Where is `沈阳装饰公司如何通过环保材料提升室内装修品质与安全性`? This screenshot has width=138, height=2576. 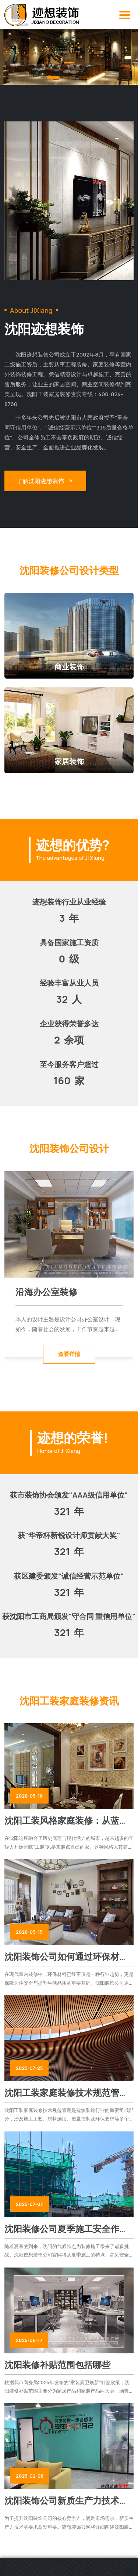 沈阳装饰公司如何通过环保材料提升室内装修品质与安全性 is located at coordinates (66, 1956).